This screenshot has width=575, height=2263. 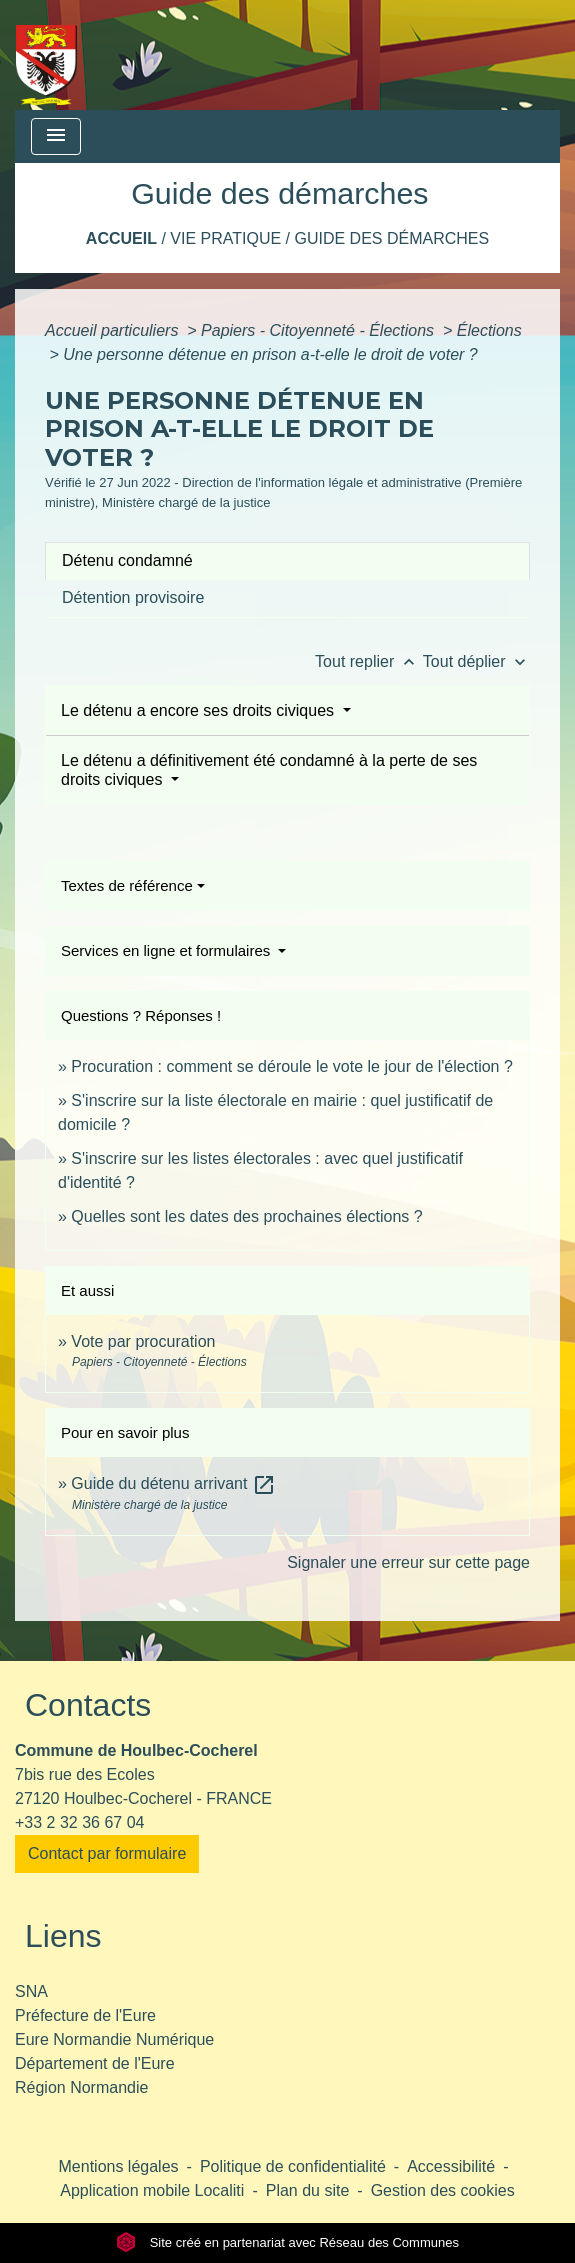 I want to click on Accueil particuliers, so click(x=114, y=330).